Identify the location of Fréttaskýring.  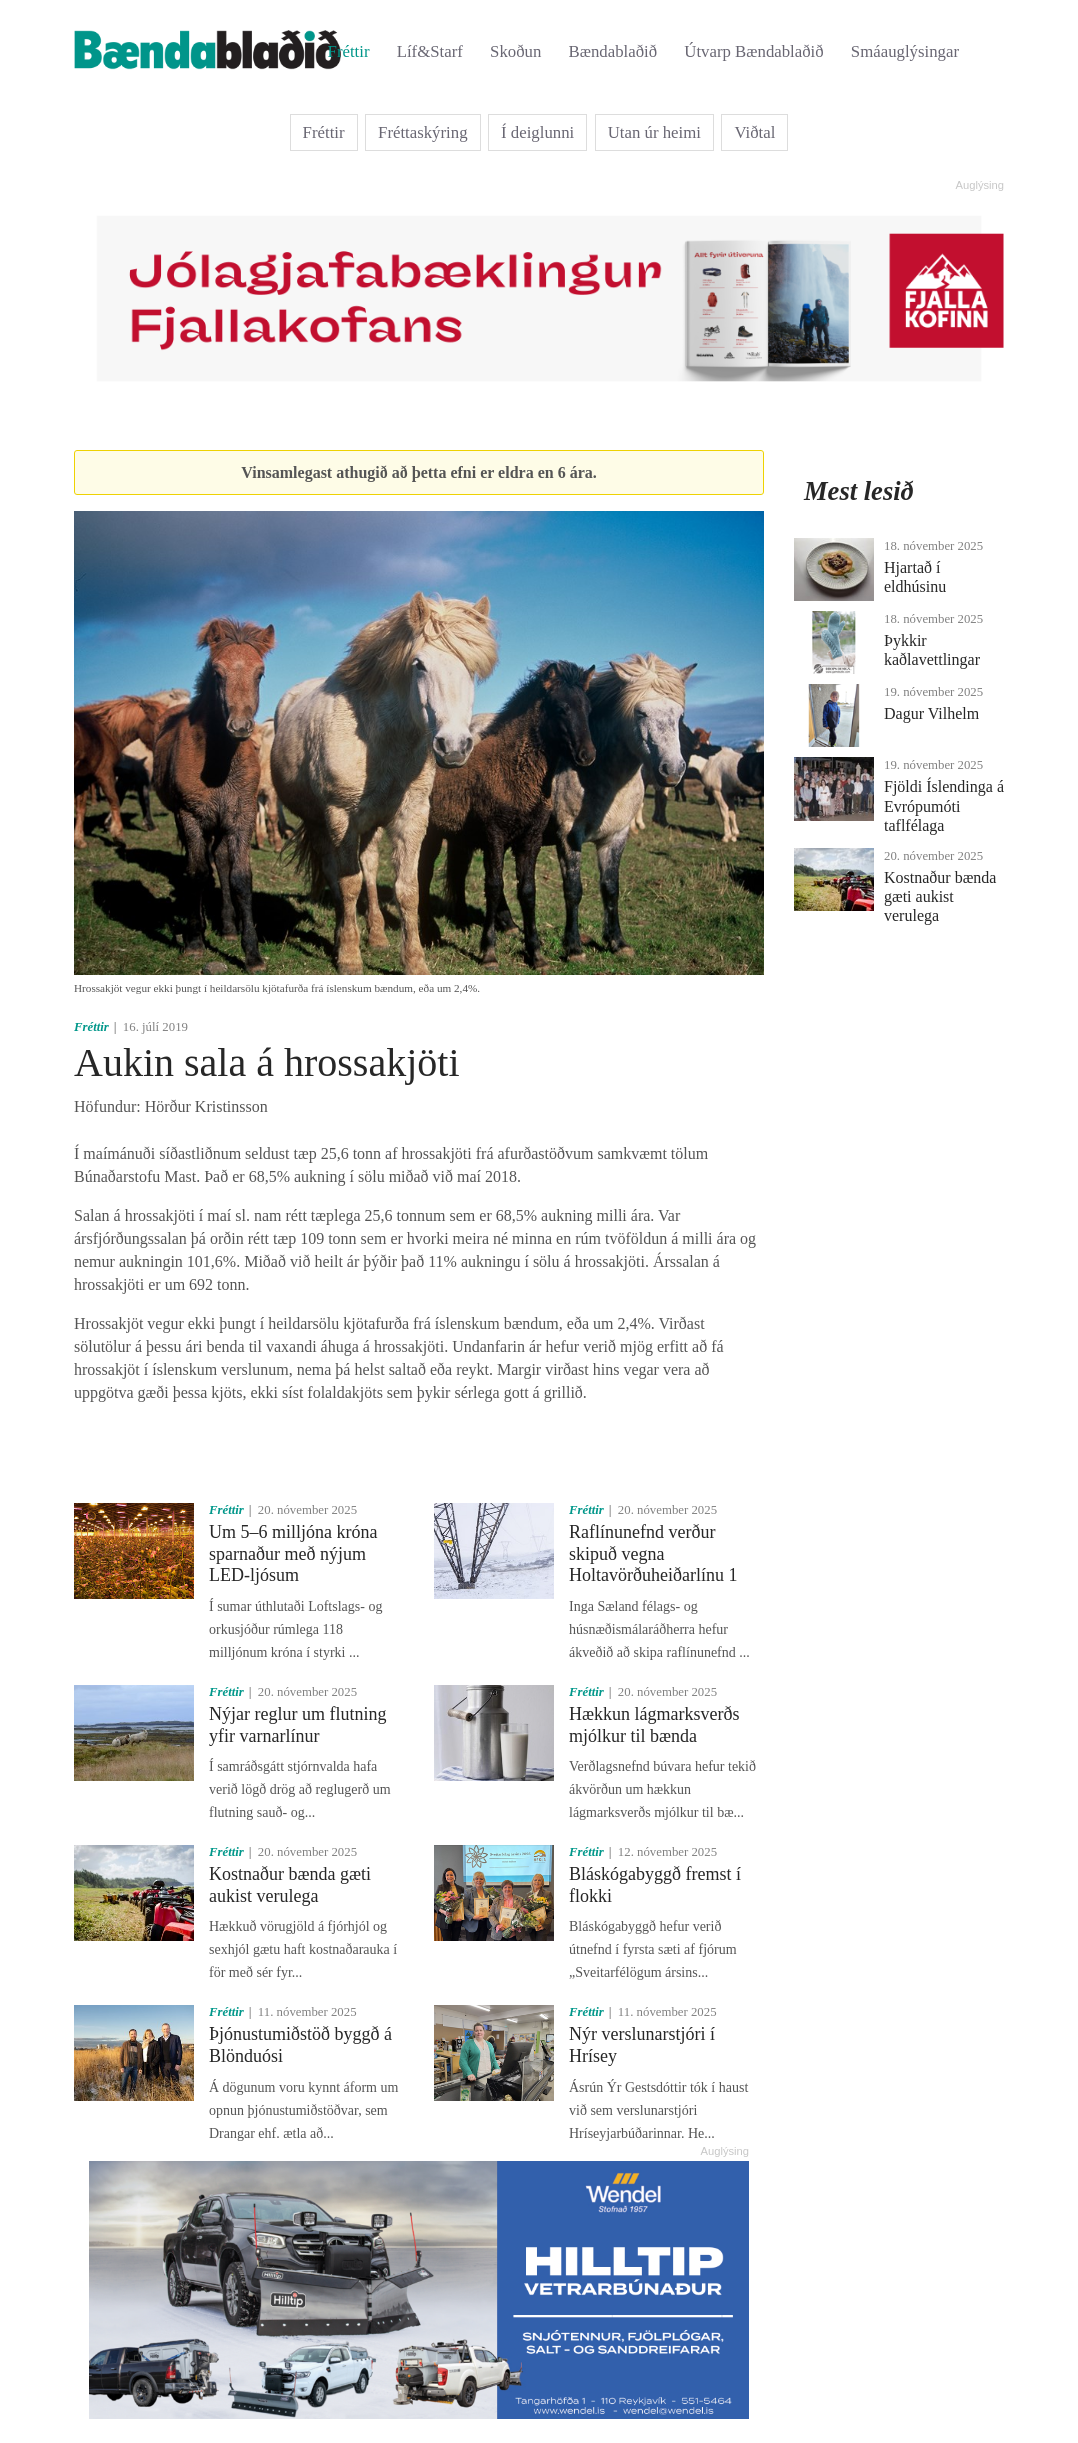
(423, 132).